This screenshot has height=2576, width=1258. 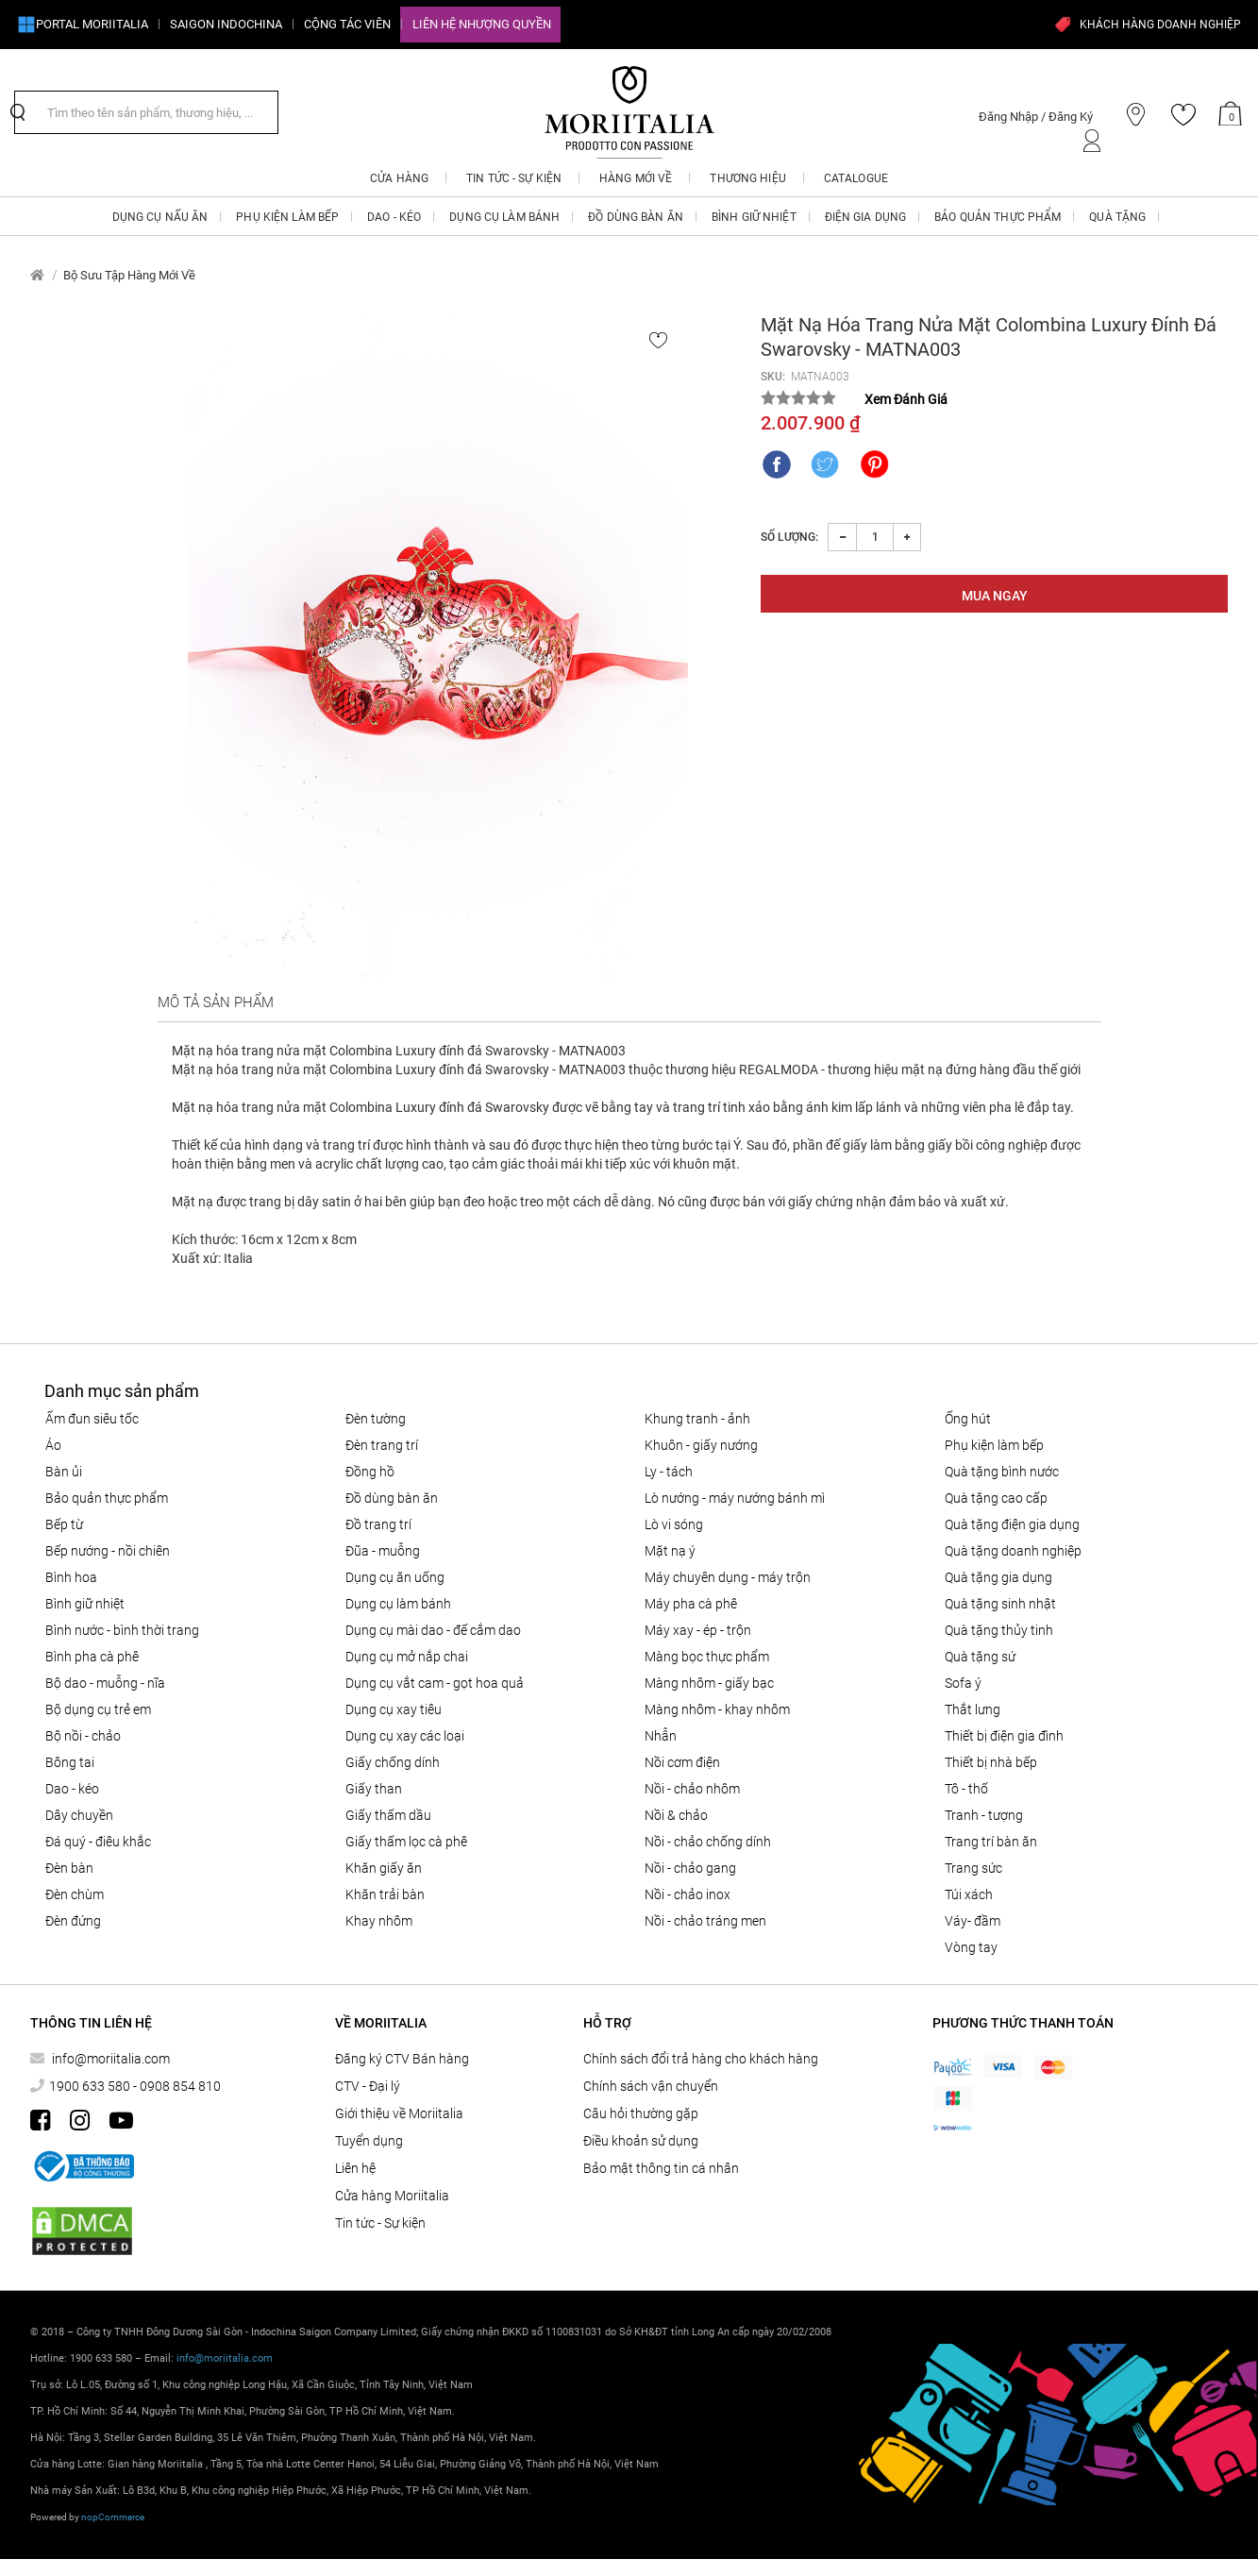 I want to click on THIẾT BỊ NHÀ BẾP, so click(x=991, y=1762).